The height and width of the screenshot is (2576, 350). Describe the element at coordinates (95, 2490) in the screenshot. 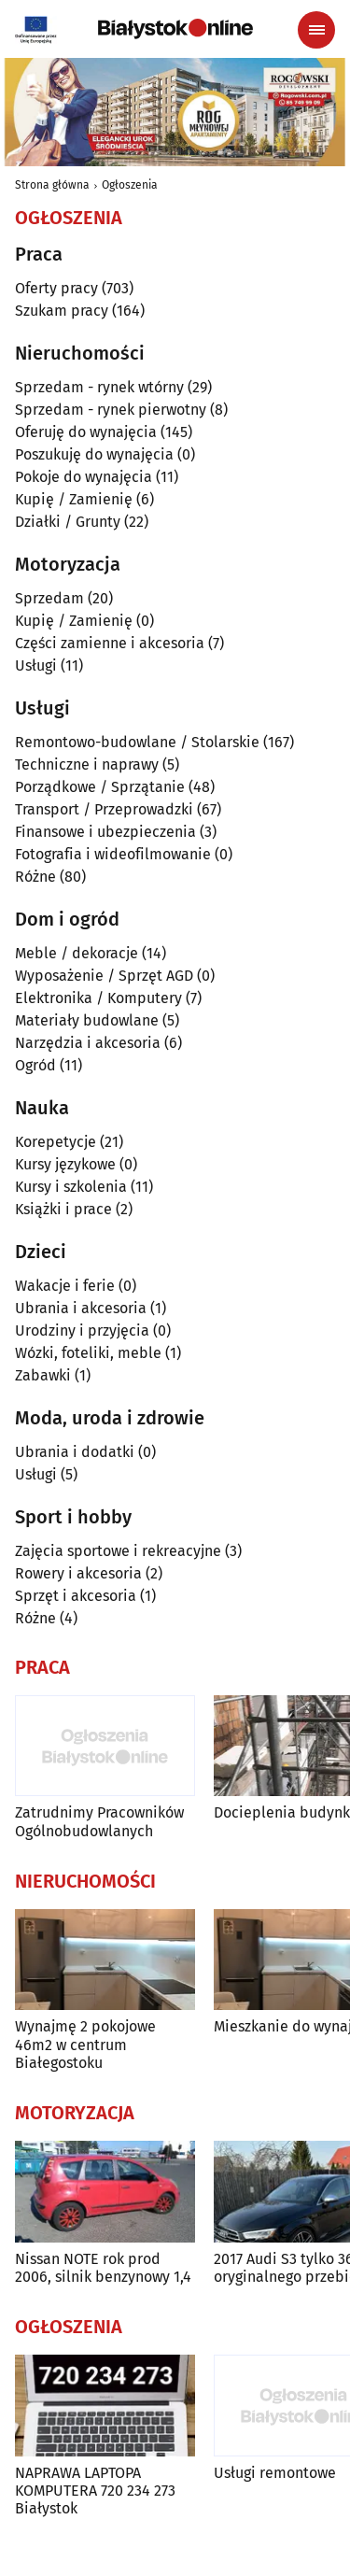

I see `NAPRAWA LAPTOPA KOMPUTERA 720 234 273 Białystok` at that location.